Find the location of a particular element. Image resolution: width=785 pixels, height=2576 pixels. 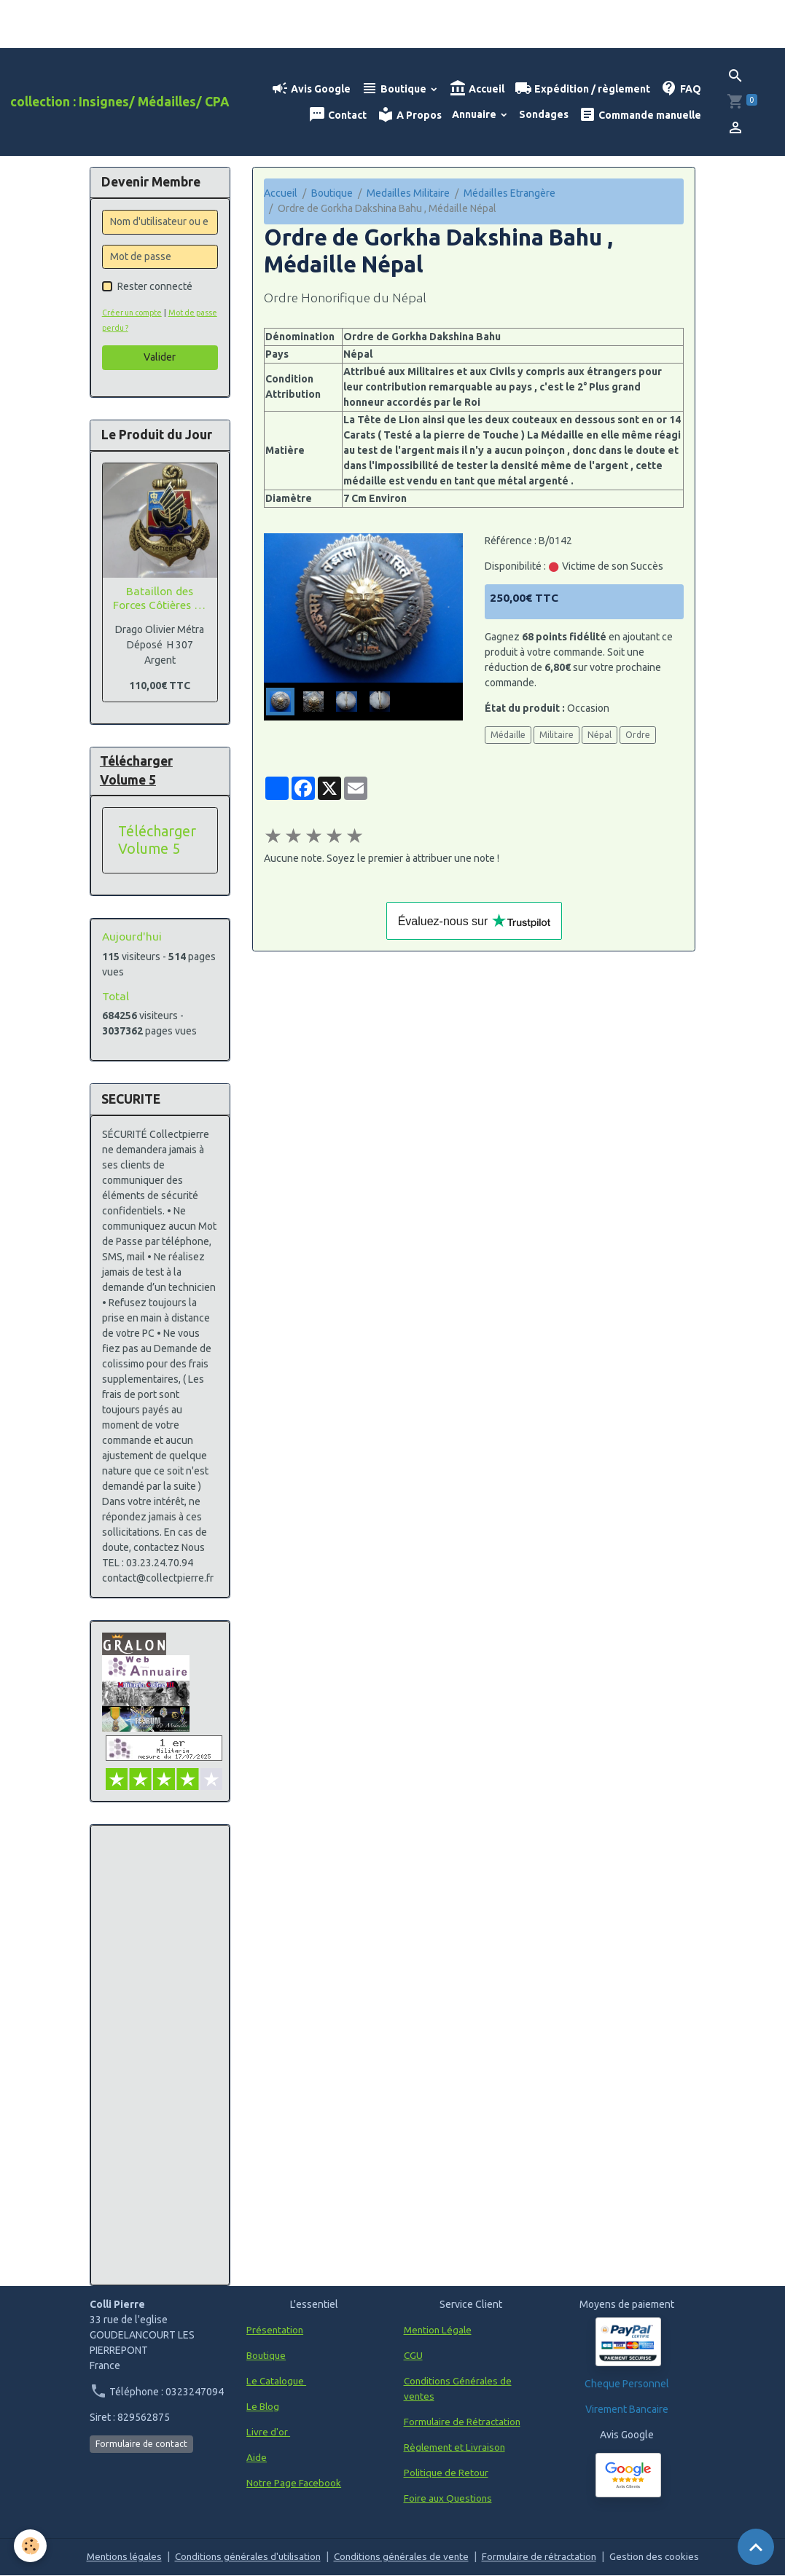

Medailles Militaire is located at coordinates (408, 193).